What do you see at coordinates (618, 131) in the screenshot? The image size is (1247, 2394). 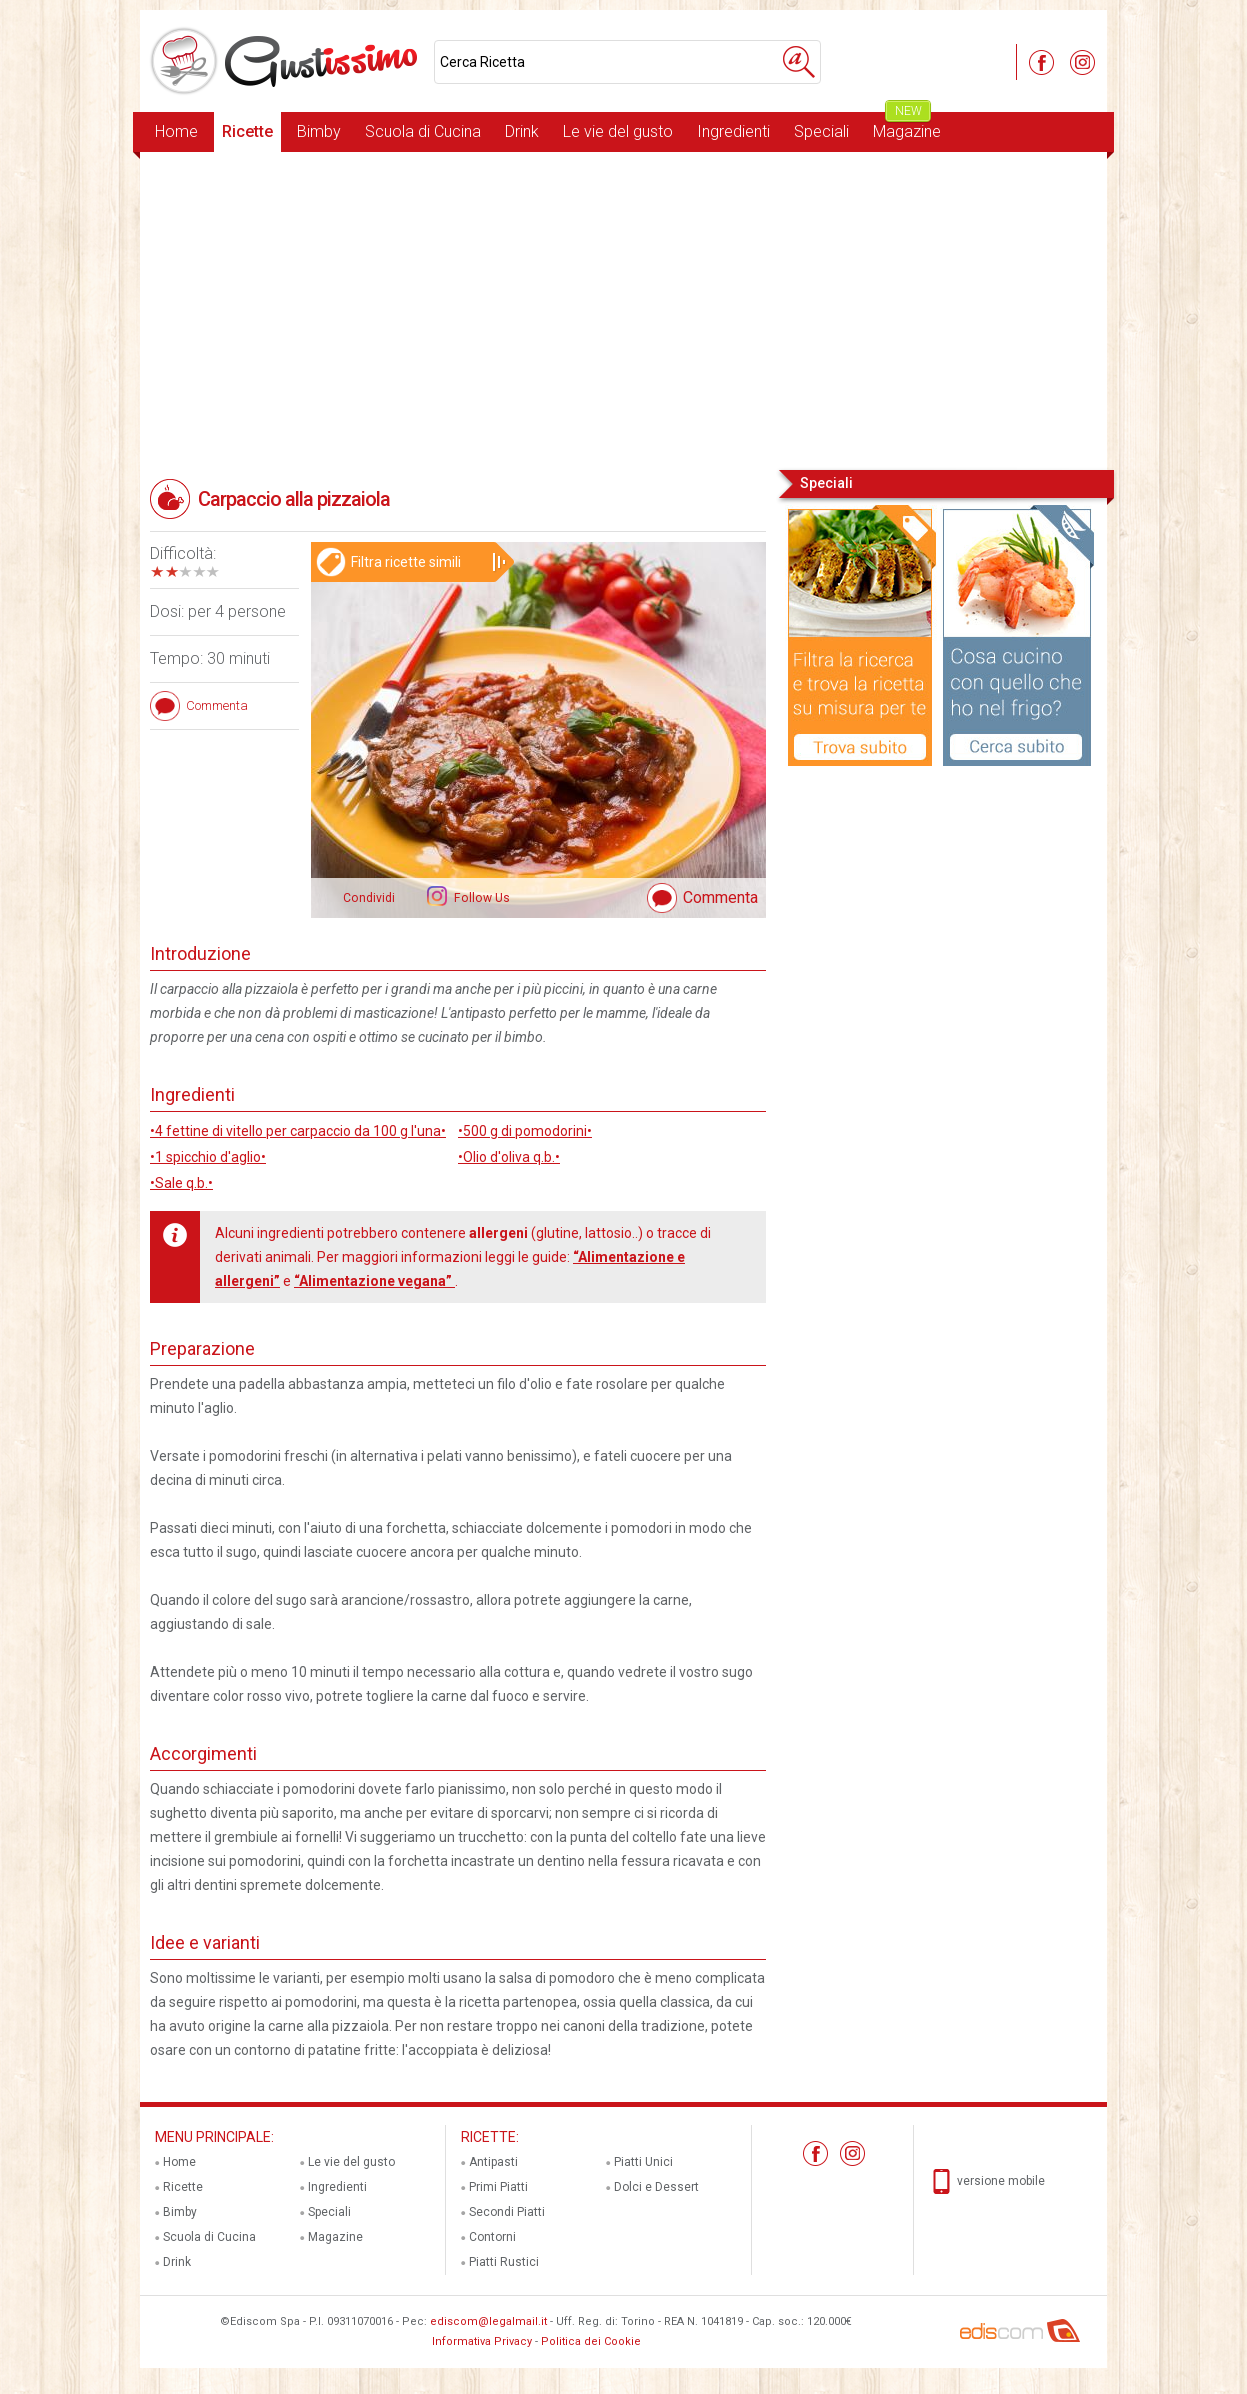 I see `Le vie del gusto` at bounding box center [618, 131].